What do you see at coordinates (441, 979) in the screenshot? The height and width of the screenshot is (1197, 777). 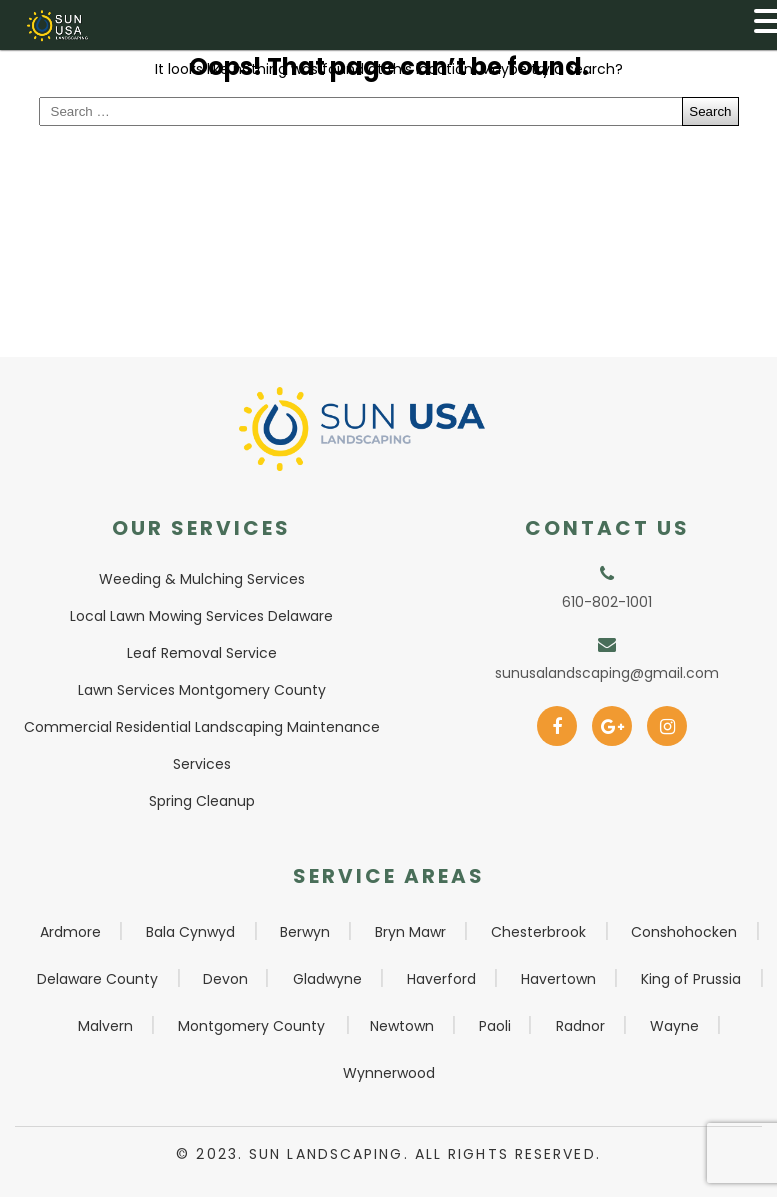 I see `Haverford` at bounding box center [441, 979].